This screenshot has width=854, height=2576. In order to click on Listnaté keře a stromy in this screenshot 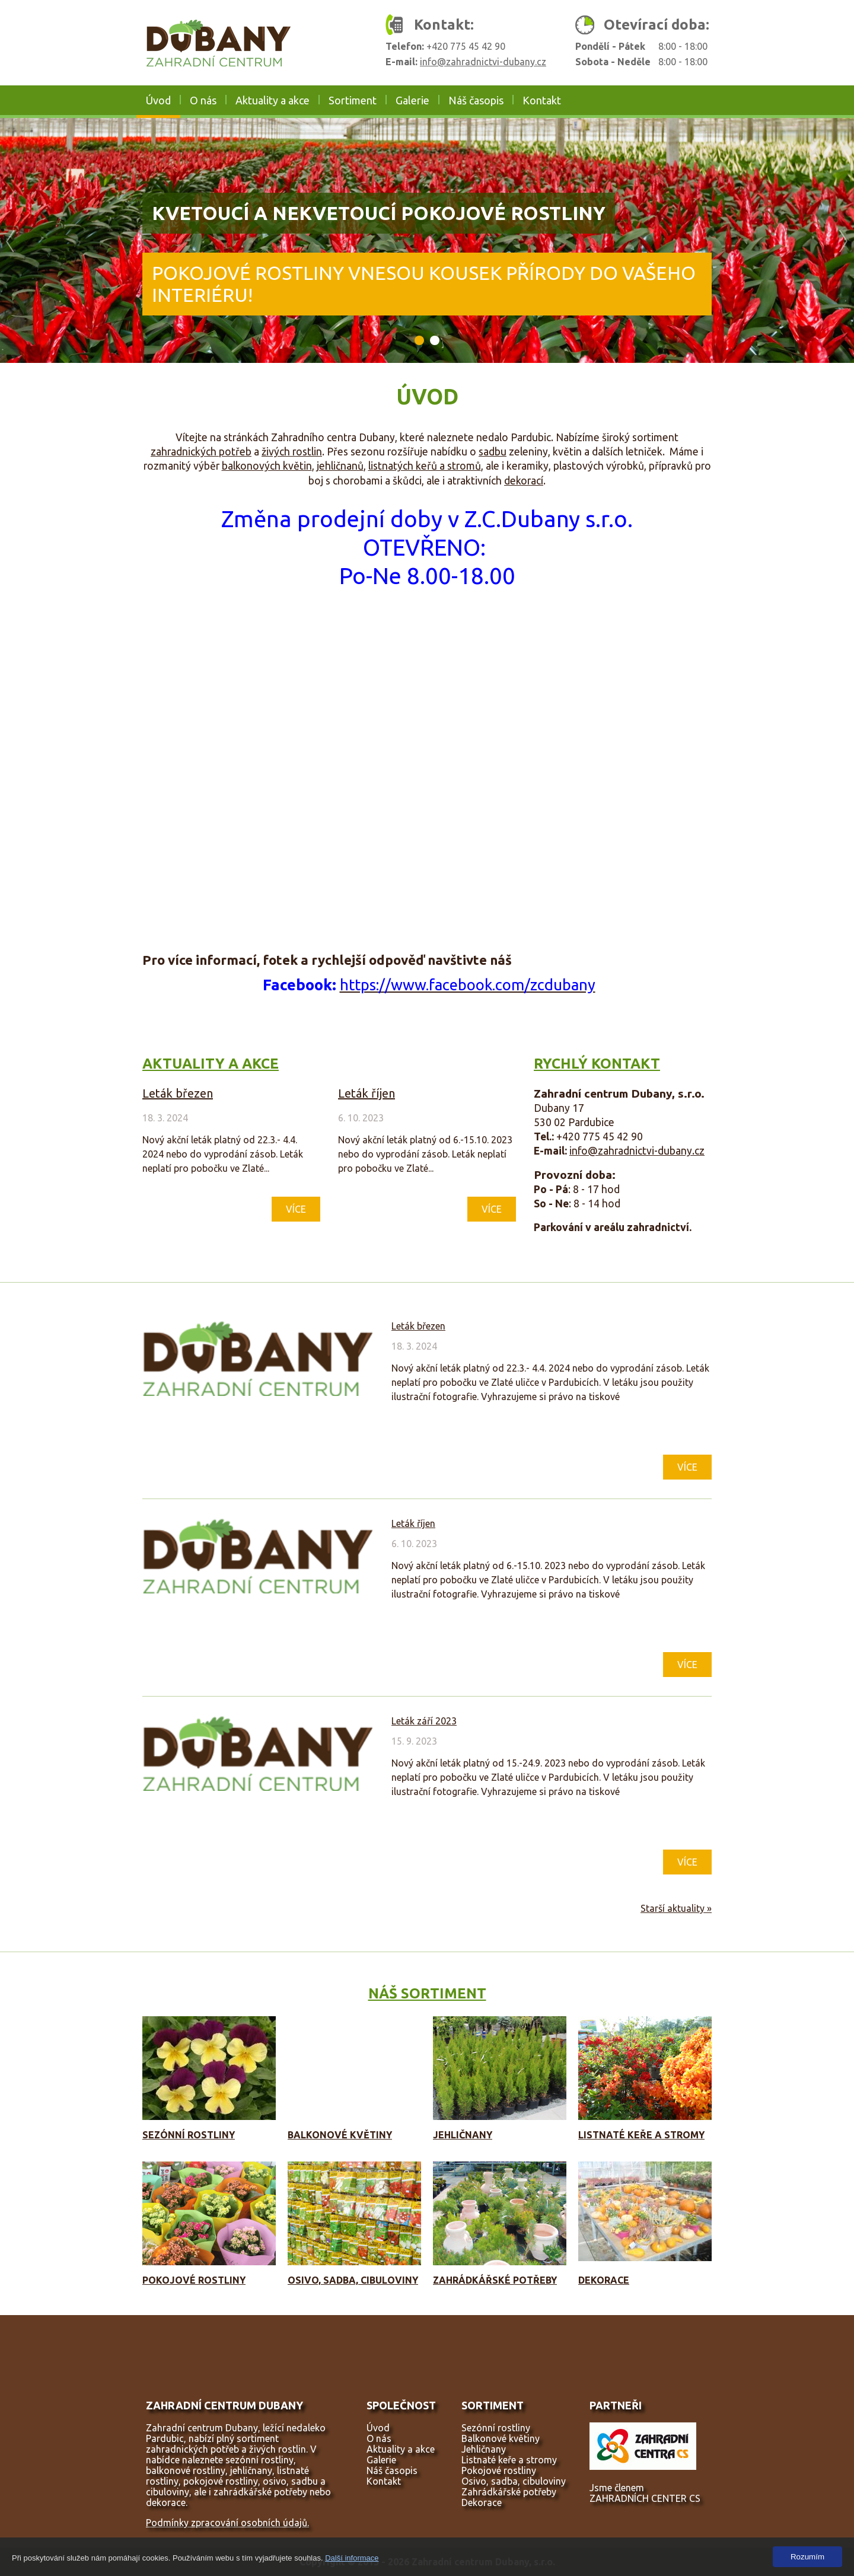, I will do `click(641, 2134)`.